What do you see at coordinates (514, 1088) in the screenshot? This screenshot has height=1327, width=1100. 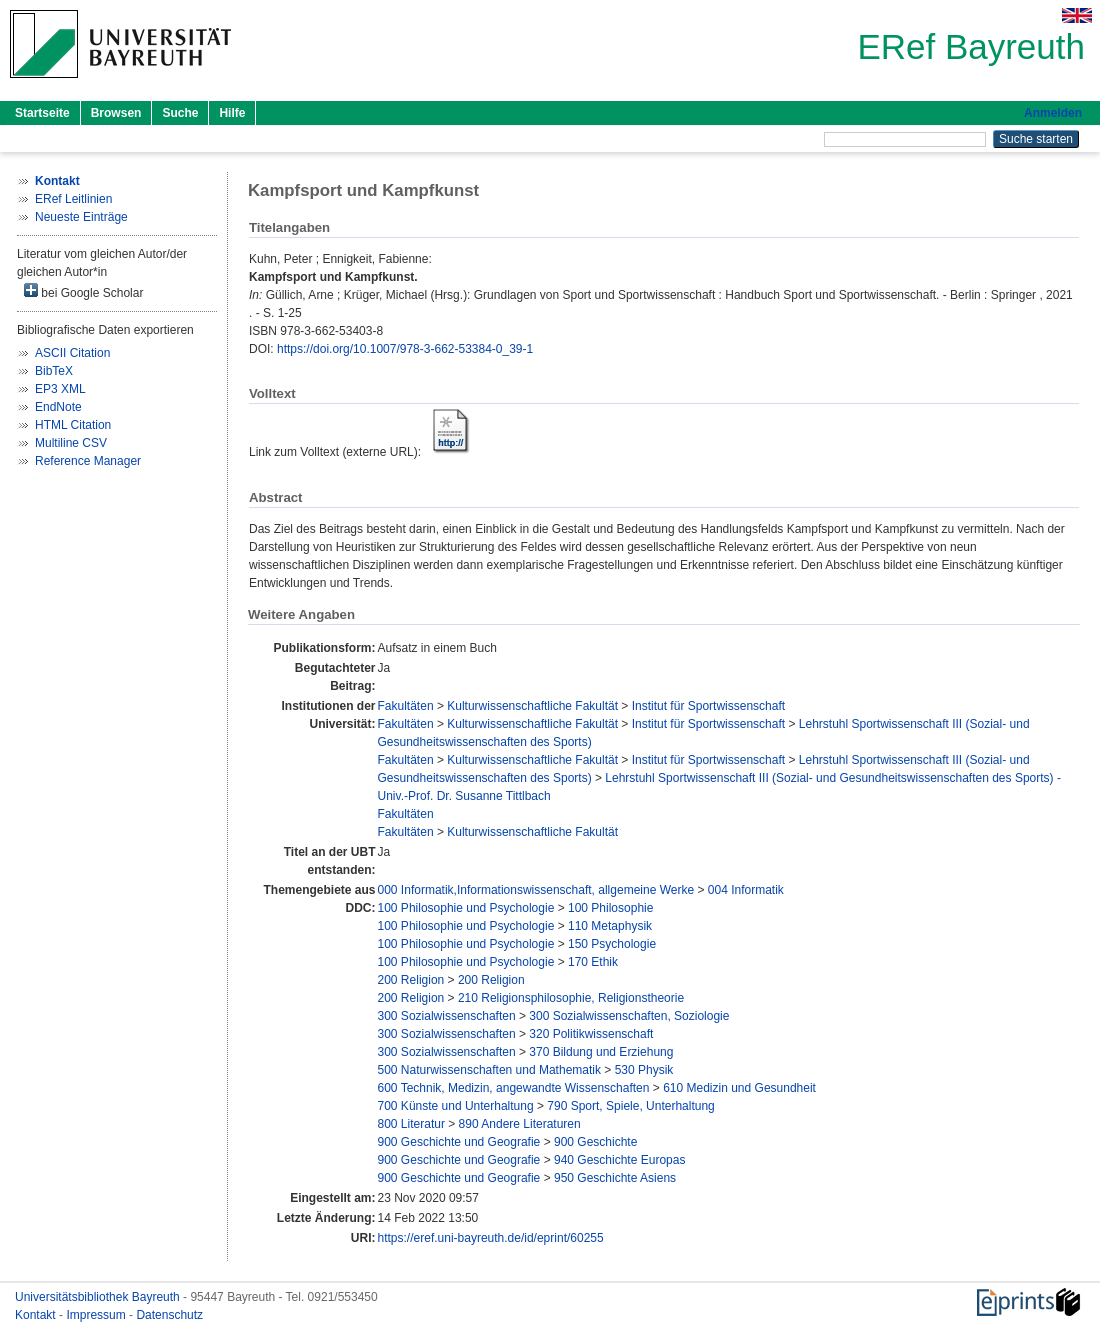 I see `600 Technik, Medizin, angewandte Wissenschaften` at bounding box center [514, 1088].